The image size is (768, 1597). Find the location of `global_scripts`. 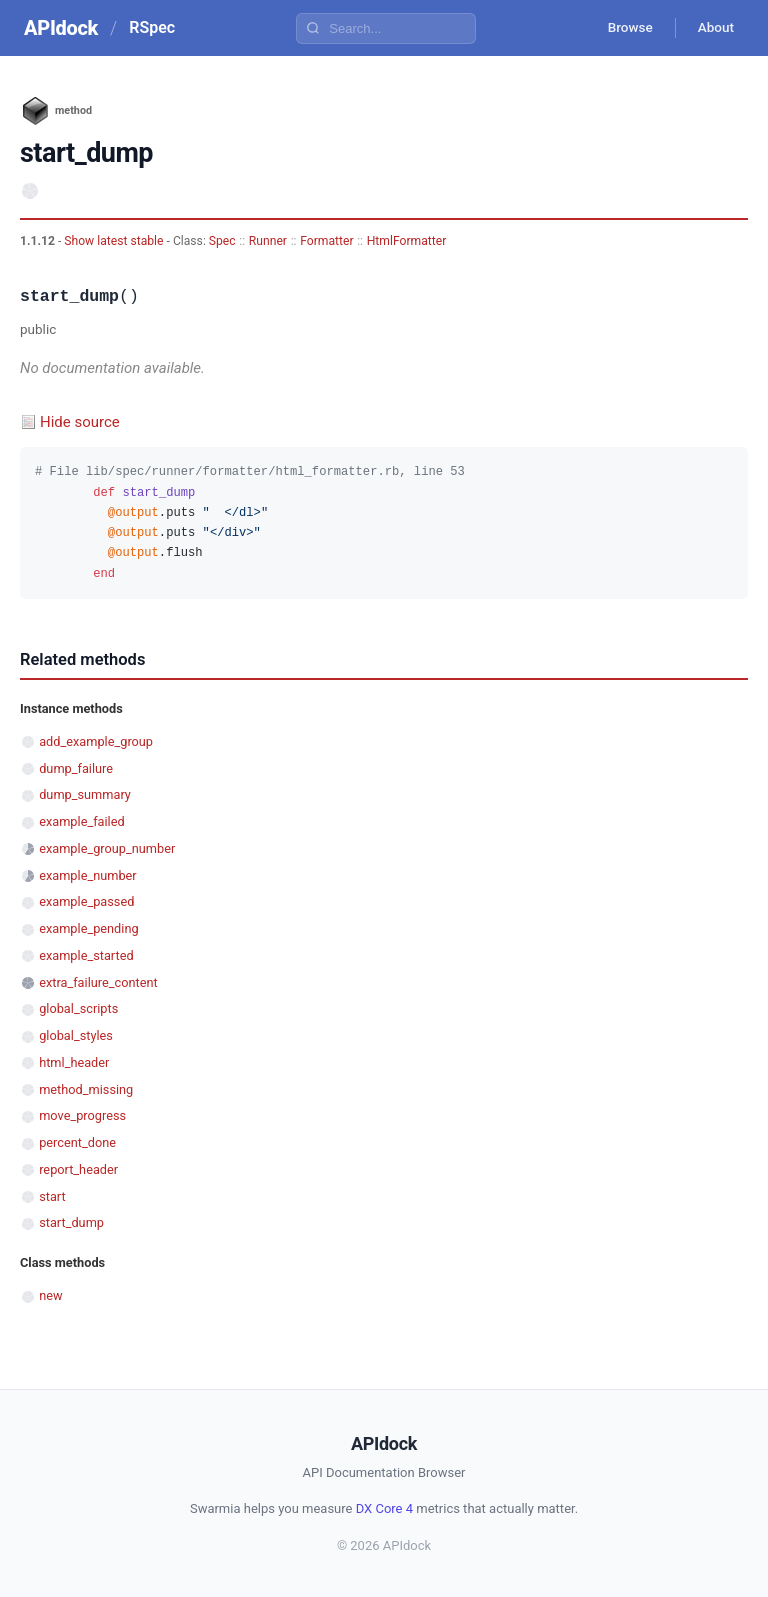

global_scripts is located at coordinates (78, 1008).